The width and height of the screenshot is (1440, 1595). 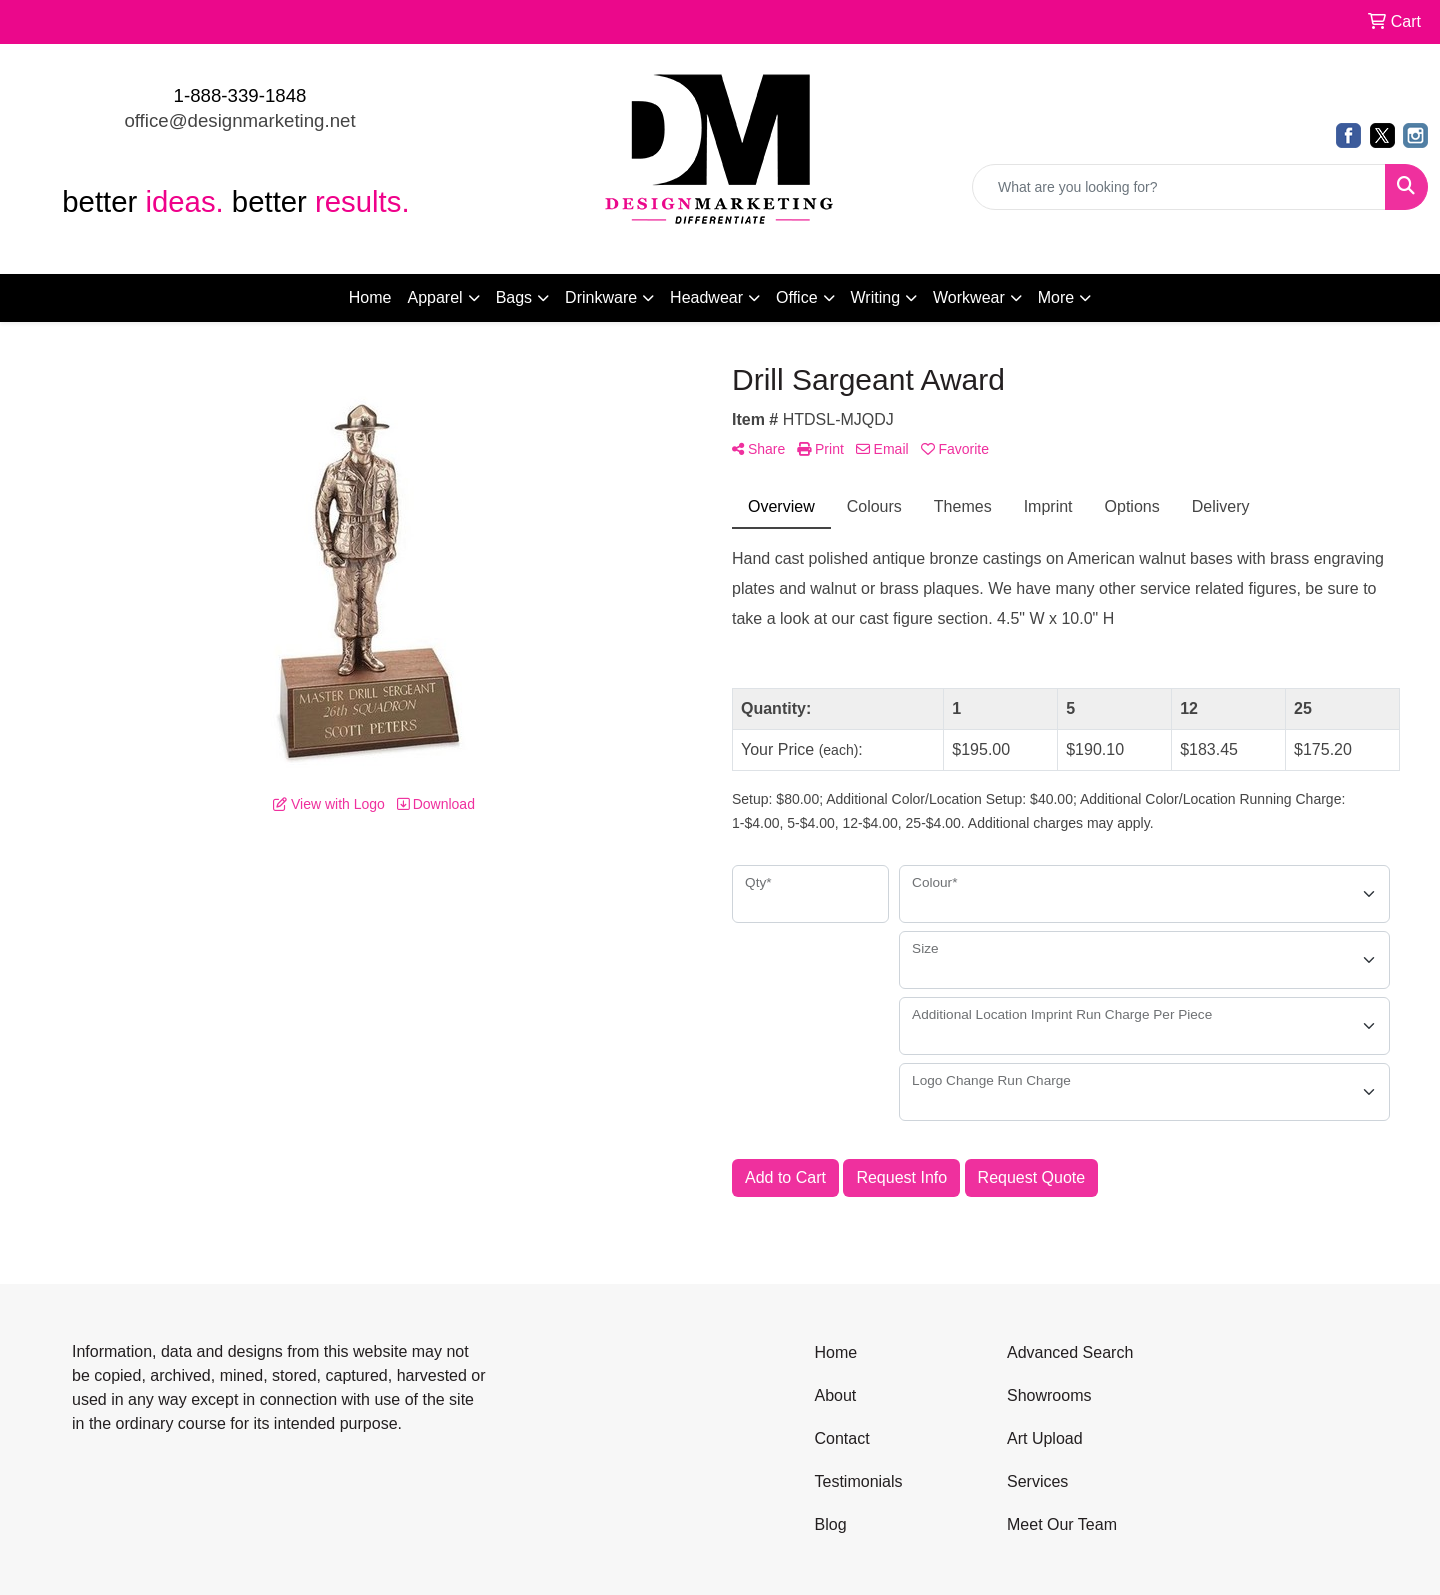 I want to click on Showrooms, so click(x=1049, y=1395).